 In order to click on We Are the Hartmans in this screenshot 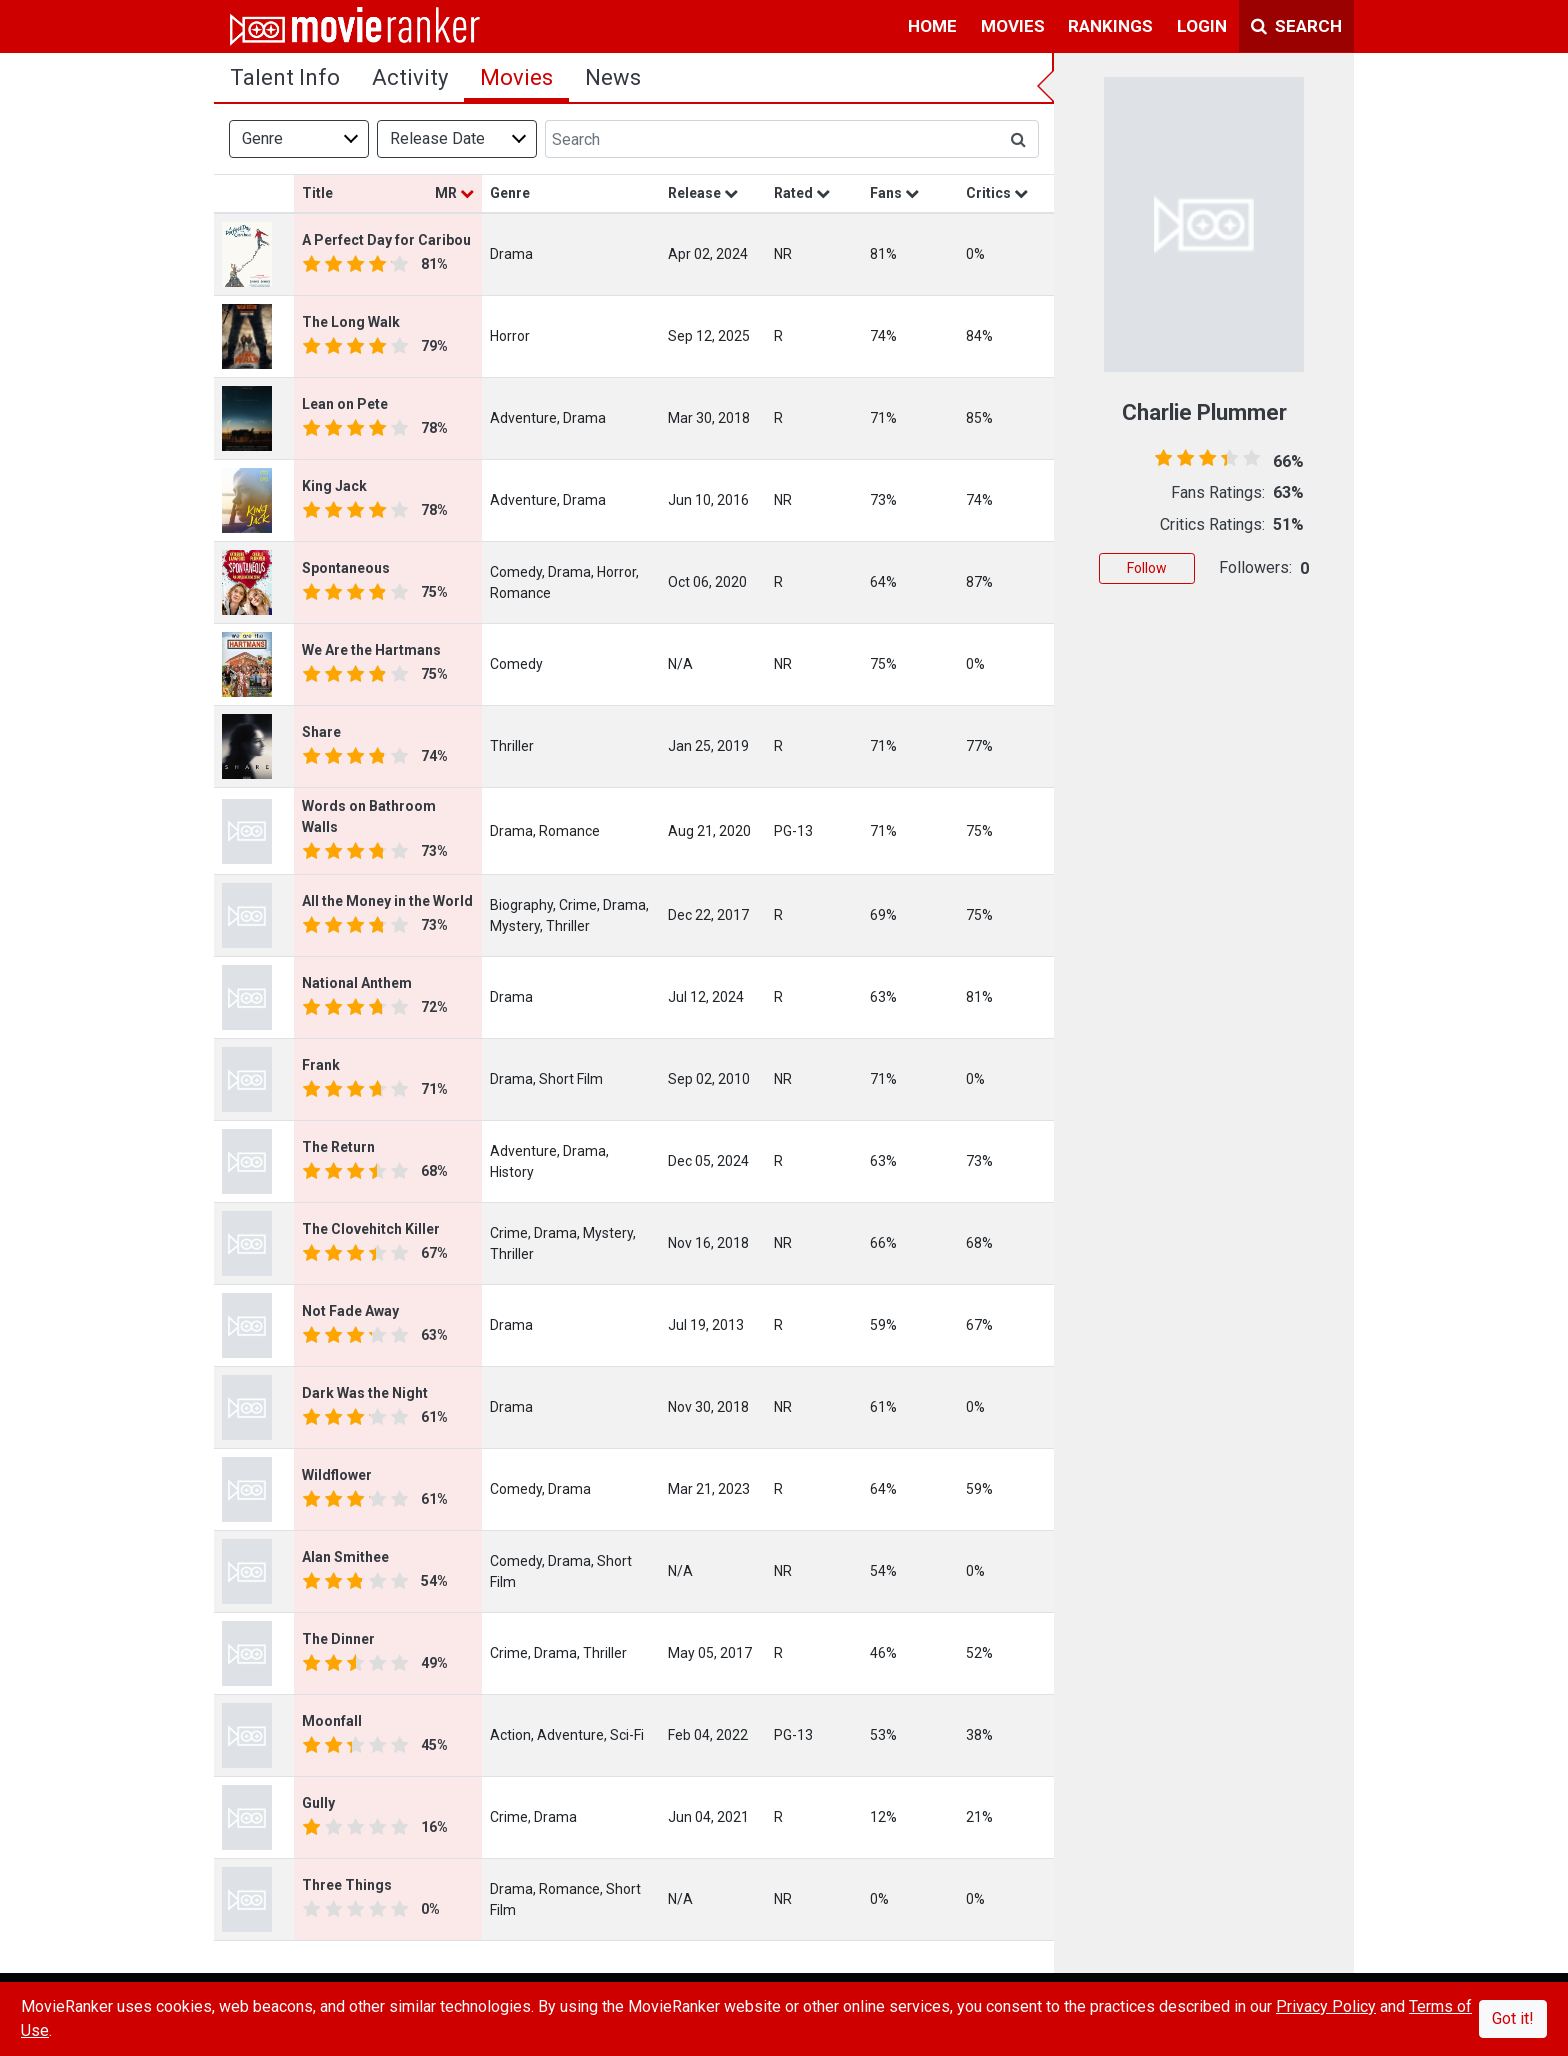, I will do `click(371, 650)`.